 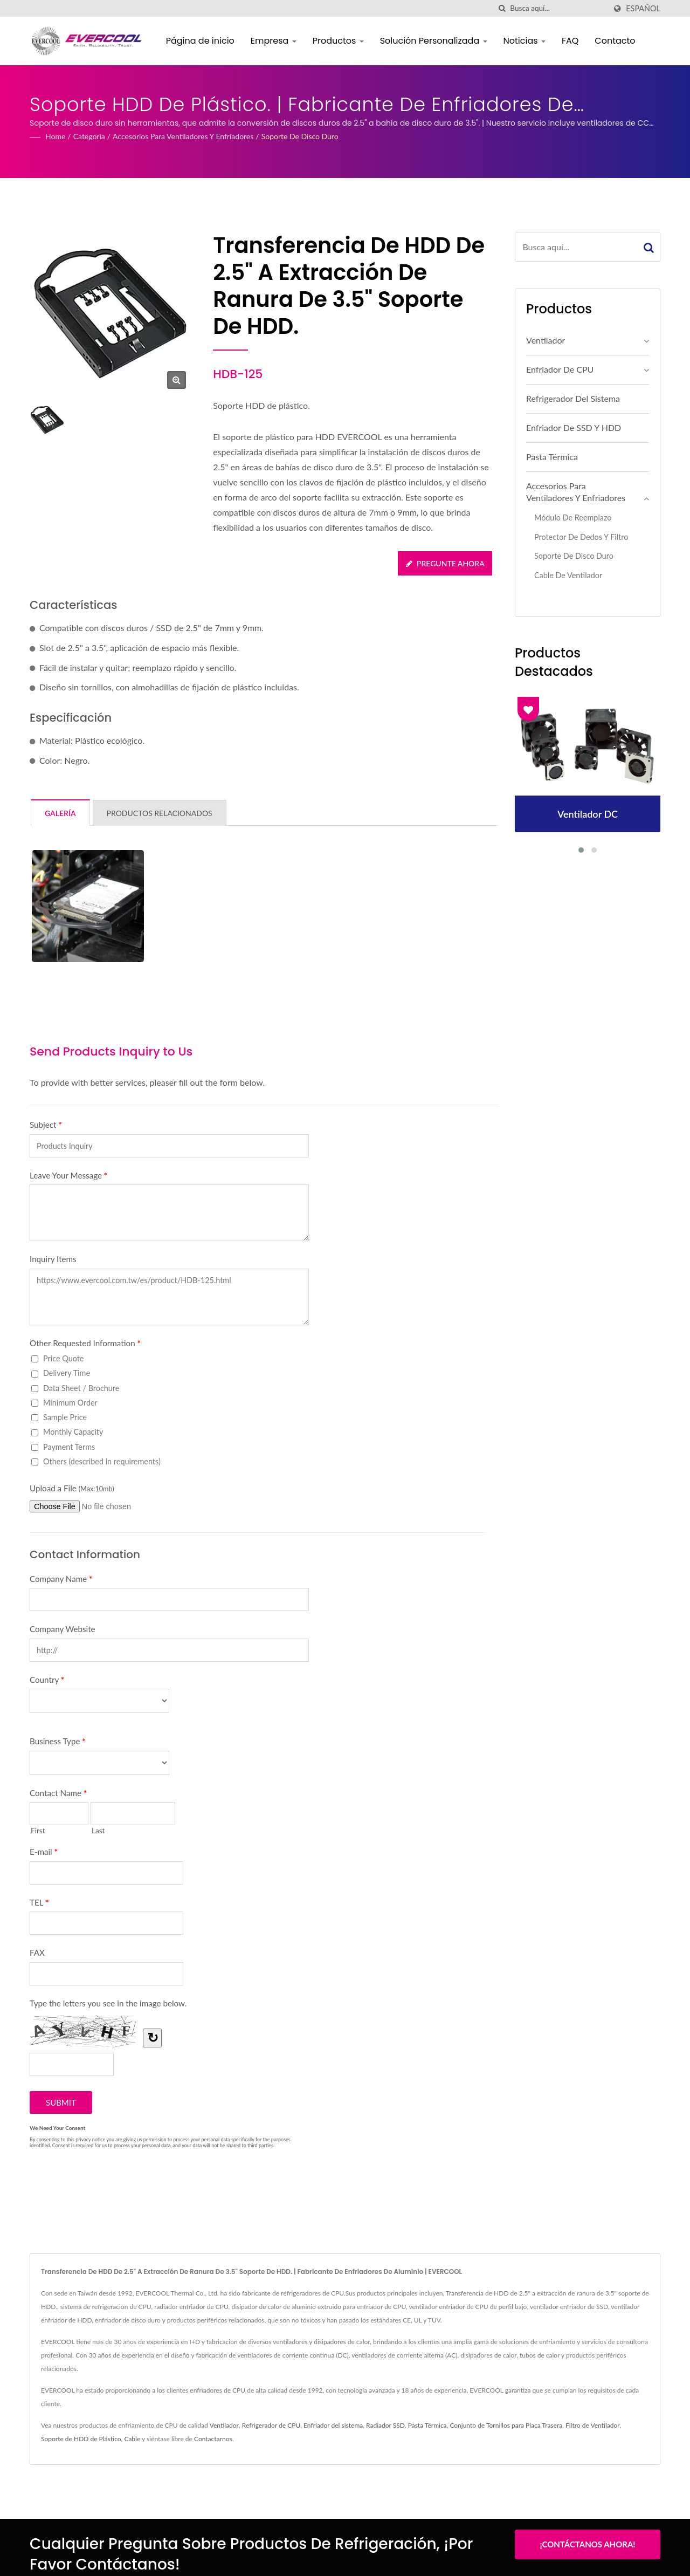 I want to click on Empresa, so click(x=275, y=41).